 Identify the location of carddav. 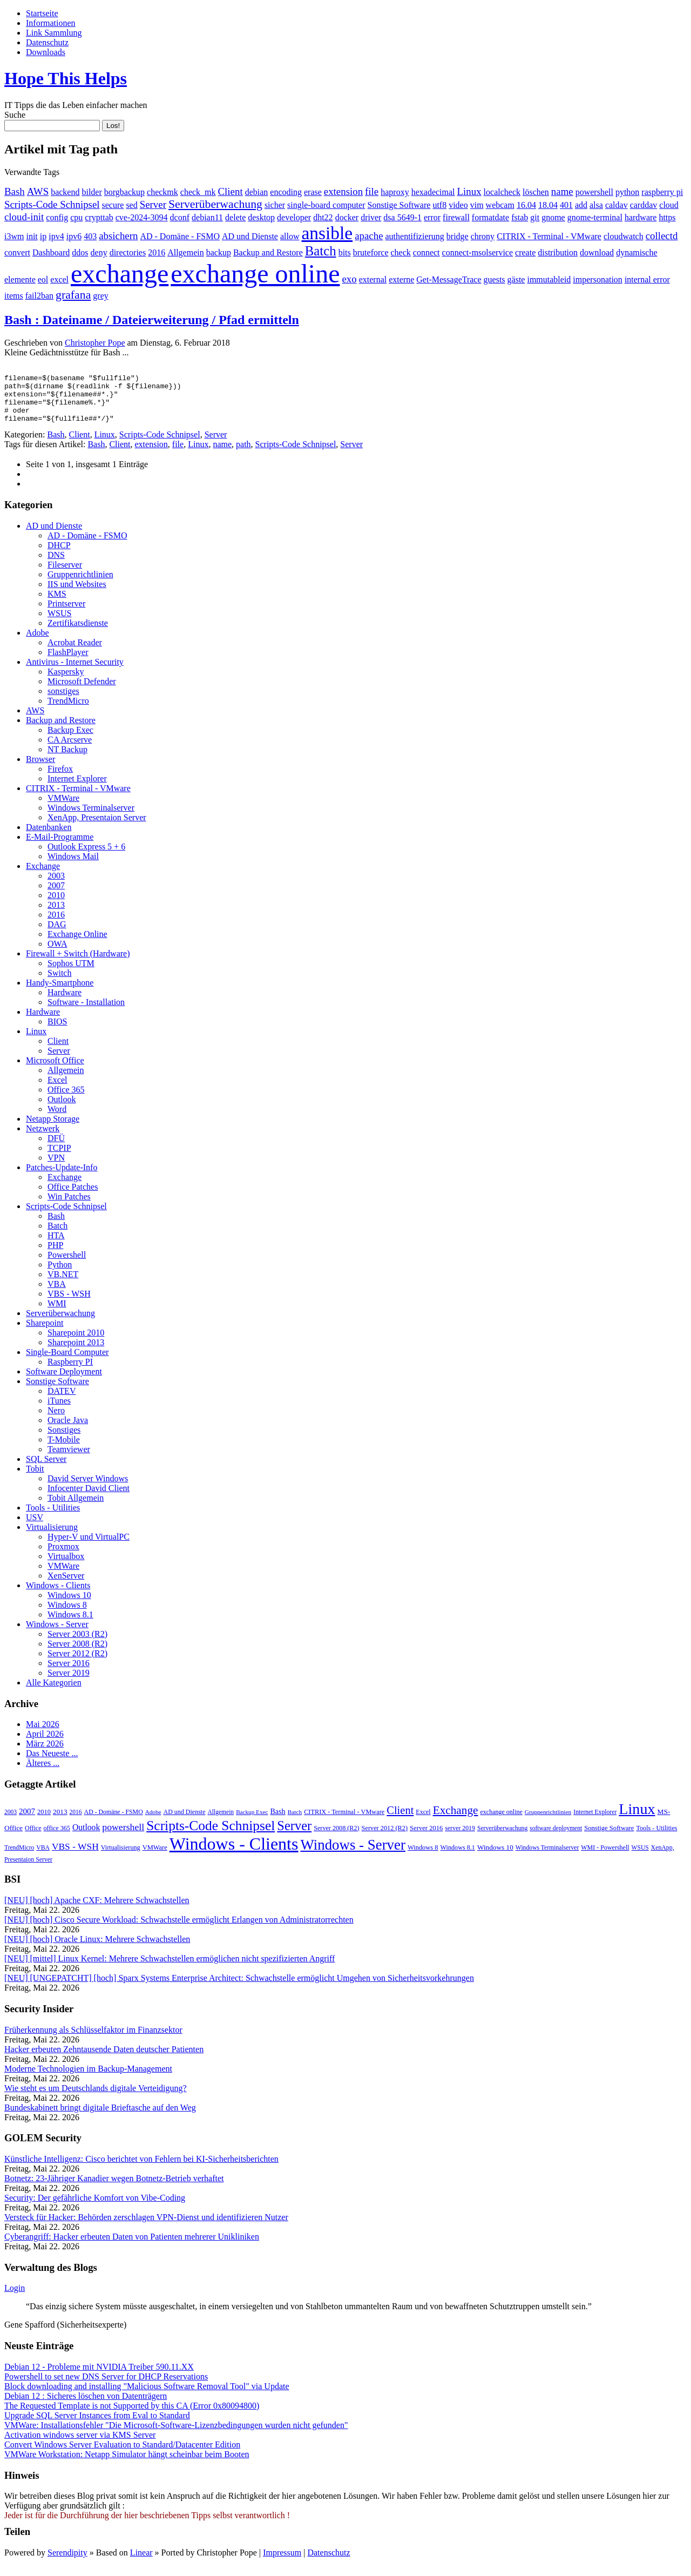
(644, 205).